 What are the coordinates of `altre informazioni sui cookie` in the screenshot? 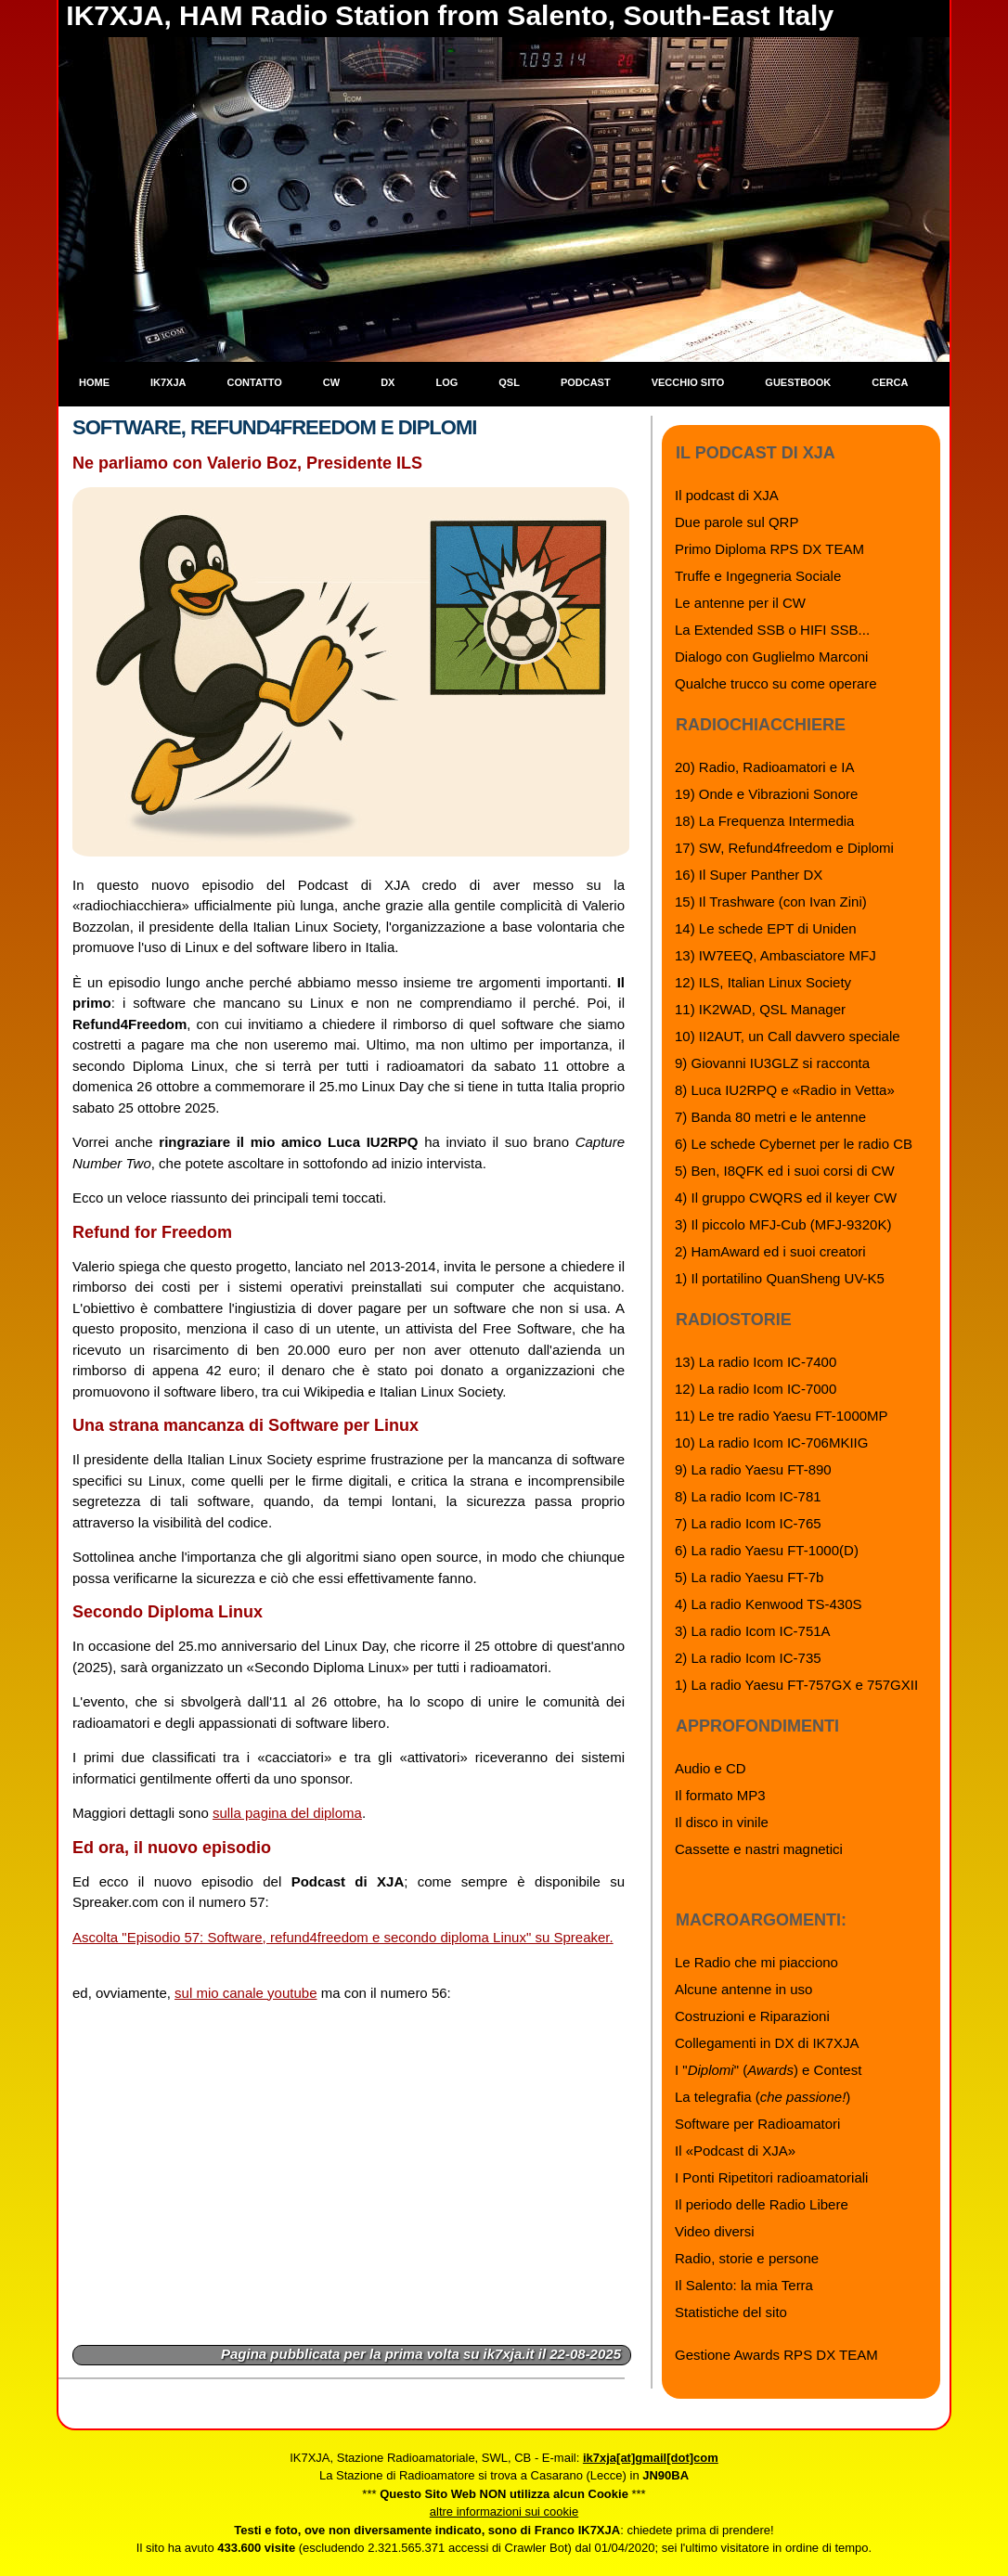 It's located at (504, 2511).